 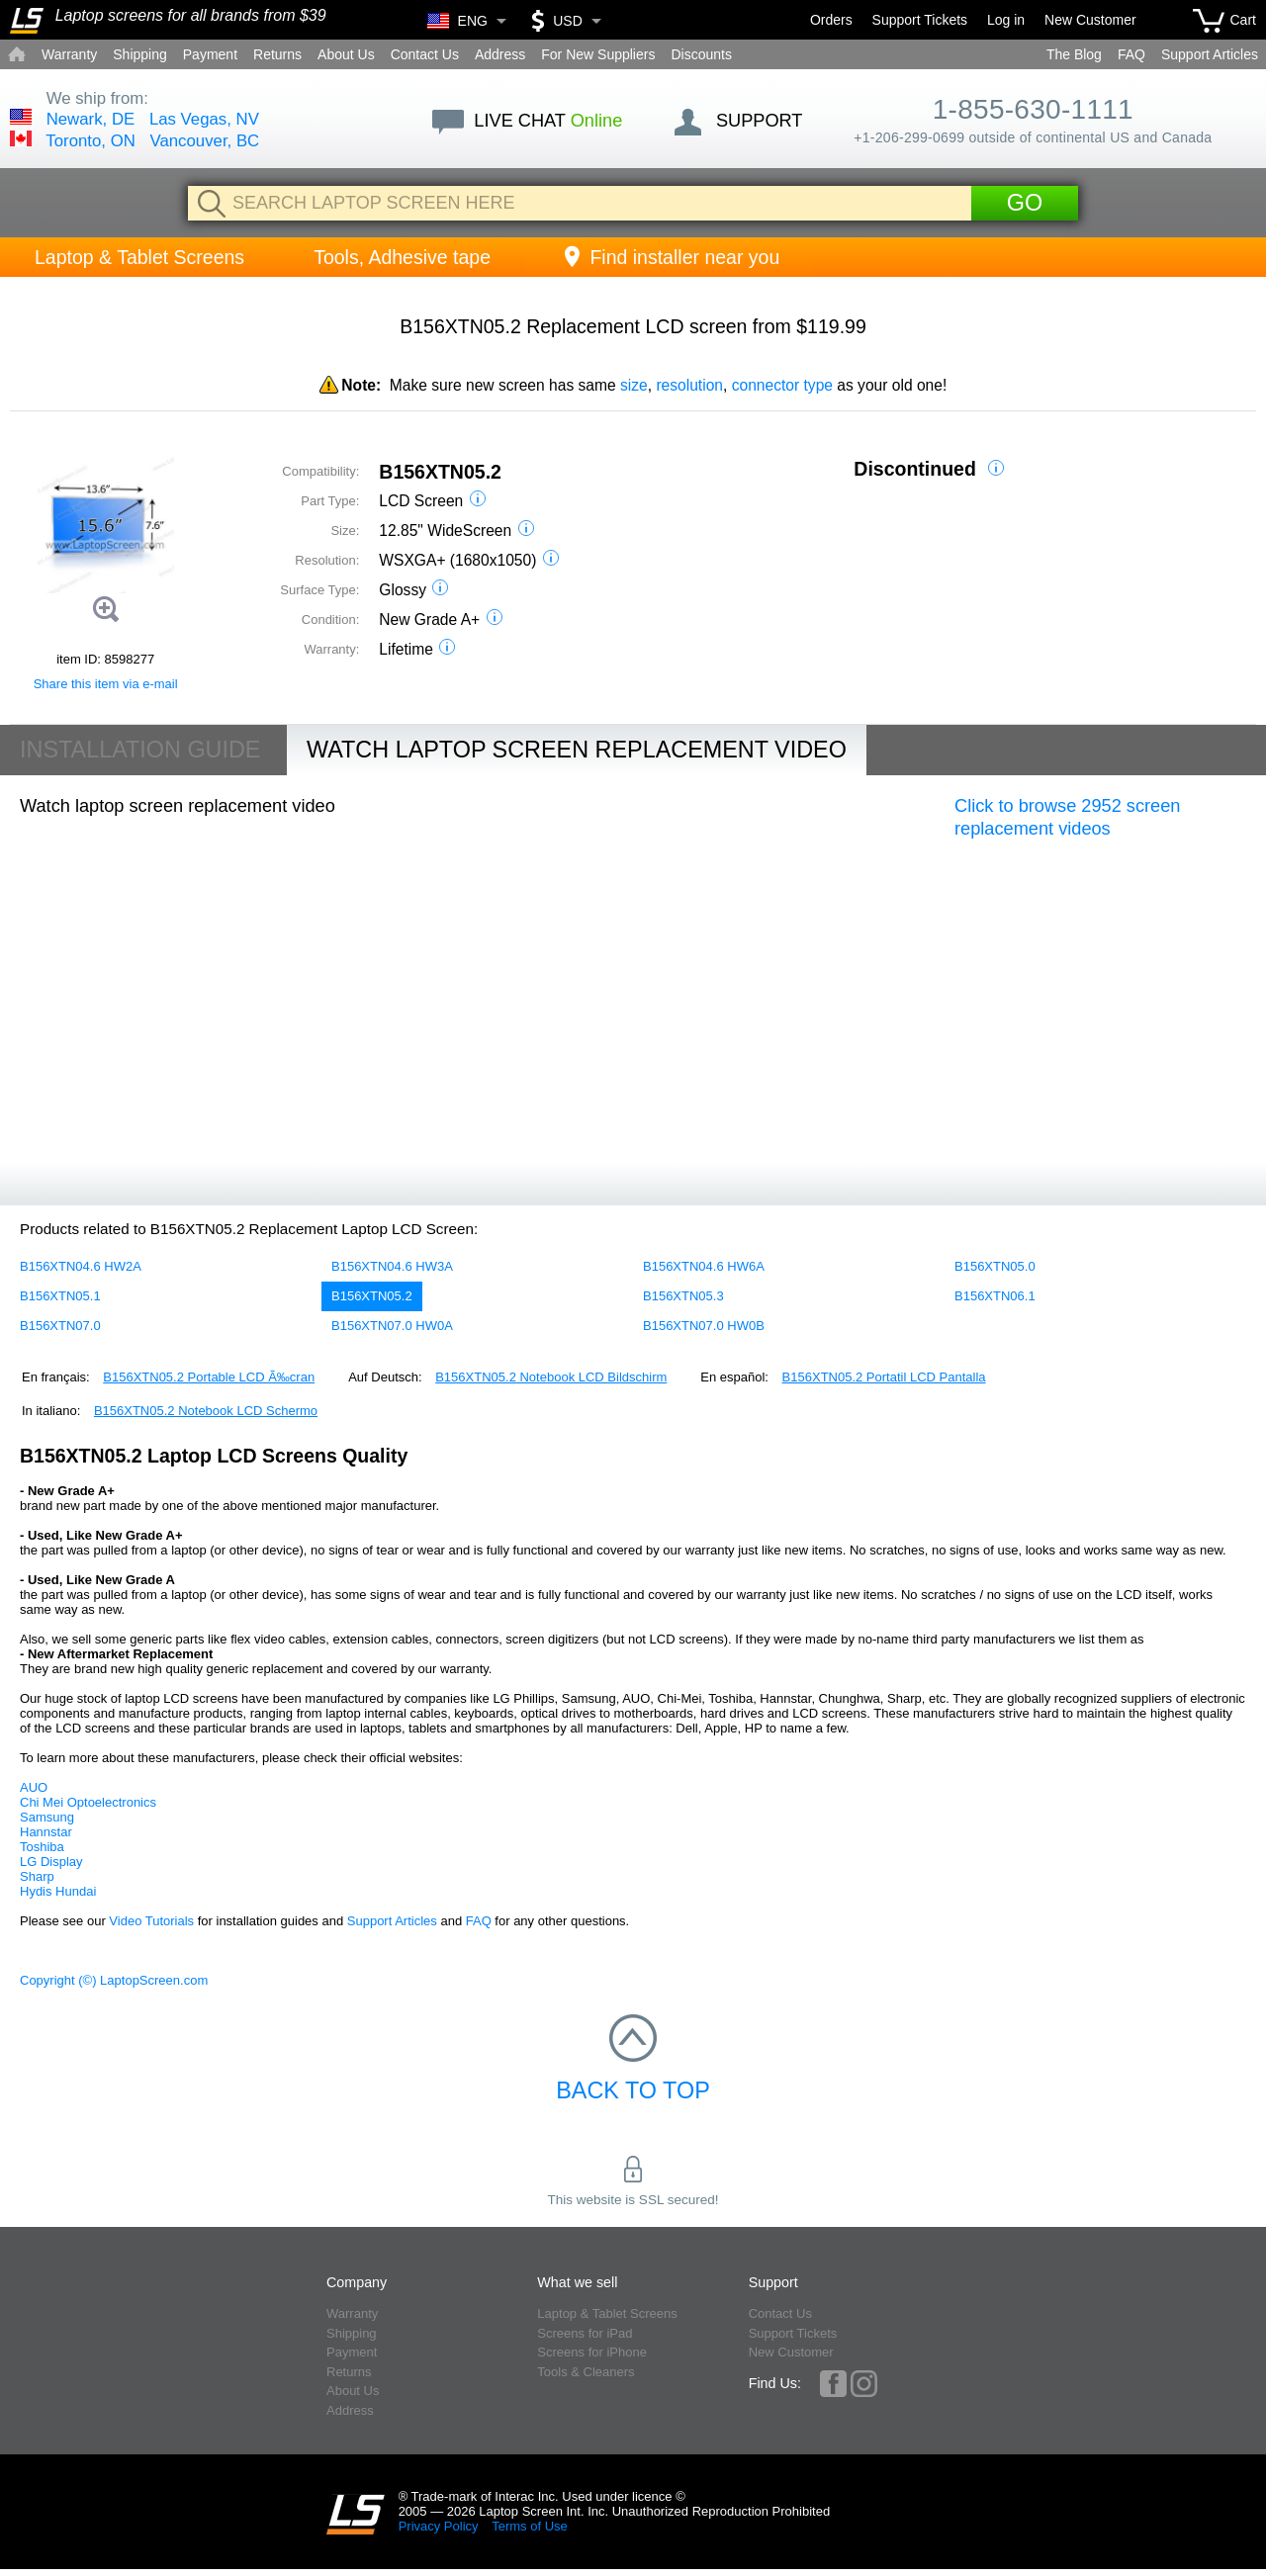 I want to click on The Blog, so click(x=1074, y=54).